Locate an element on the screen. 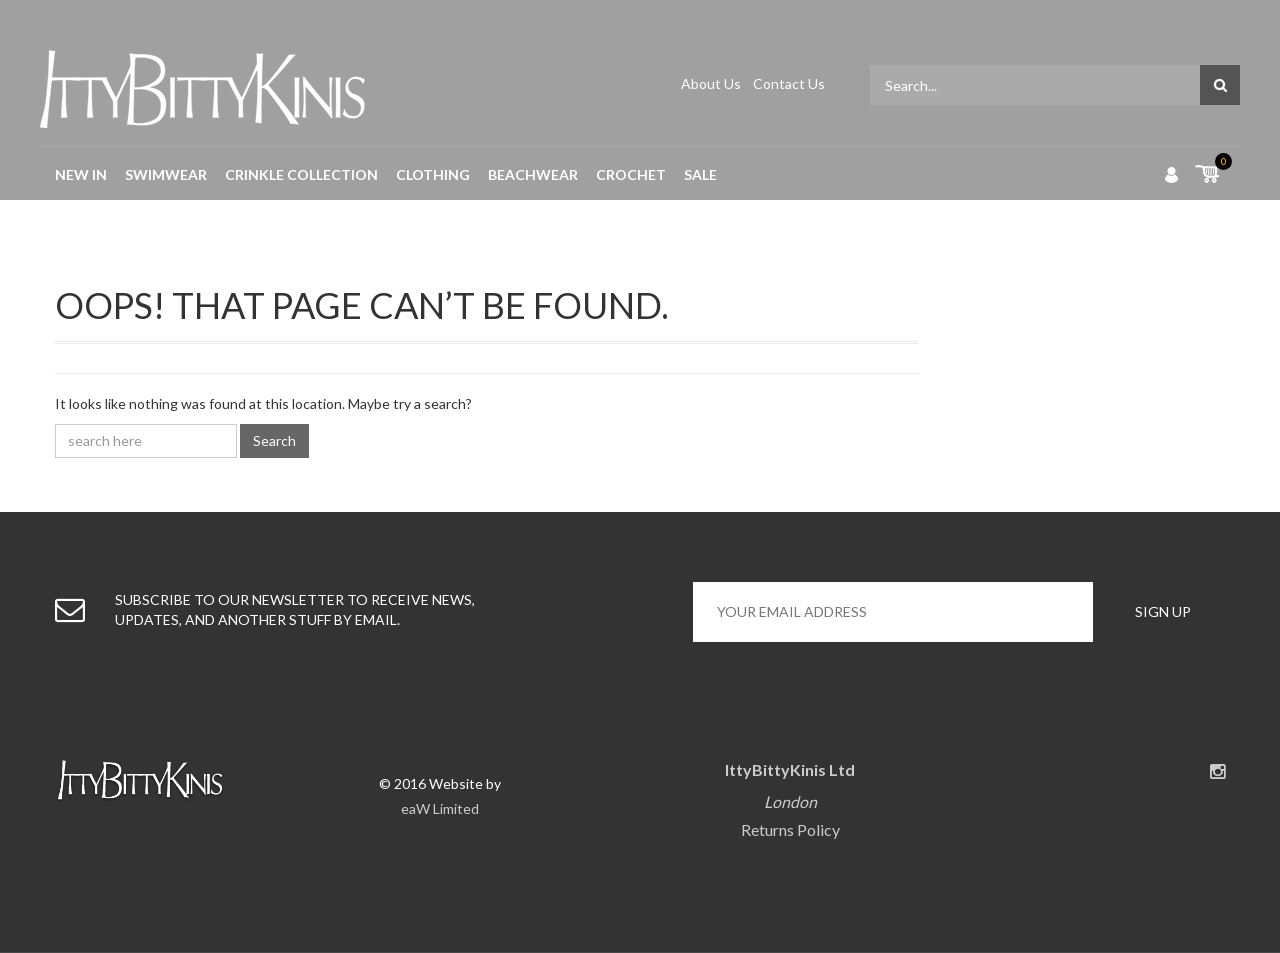 Image resolution: width=1280 pixels, height=953 pixels. eaW Limited is located at coordinates (440, 808).